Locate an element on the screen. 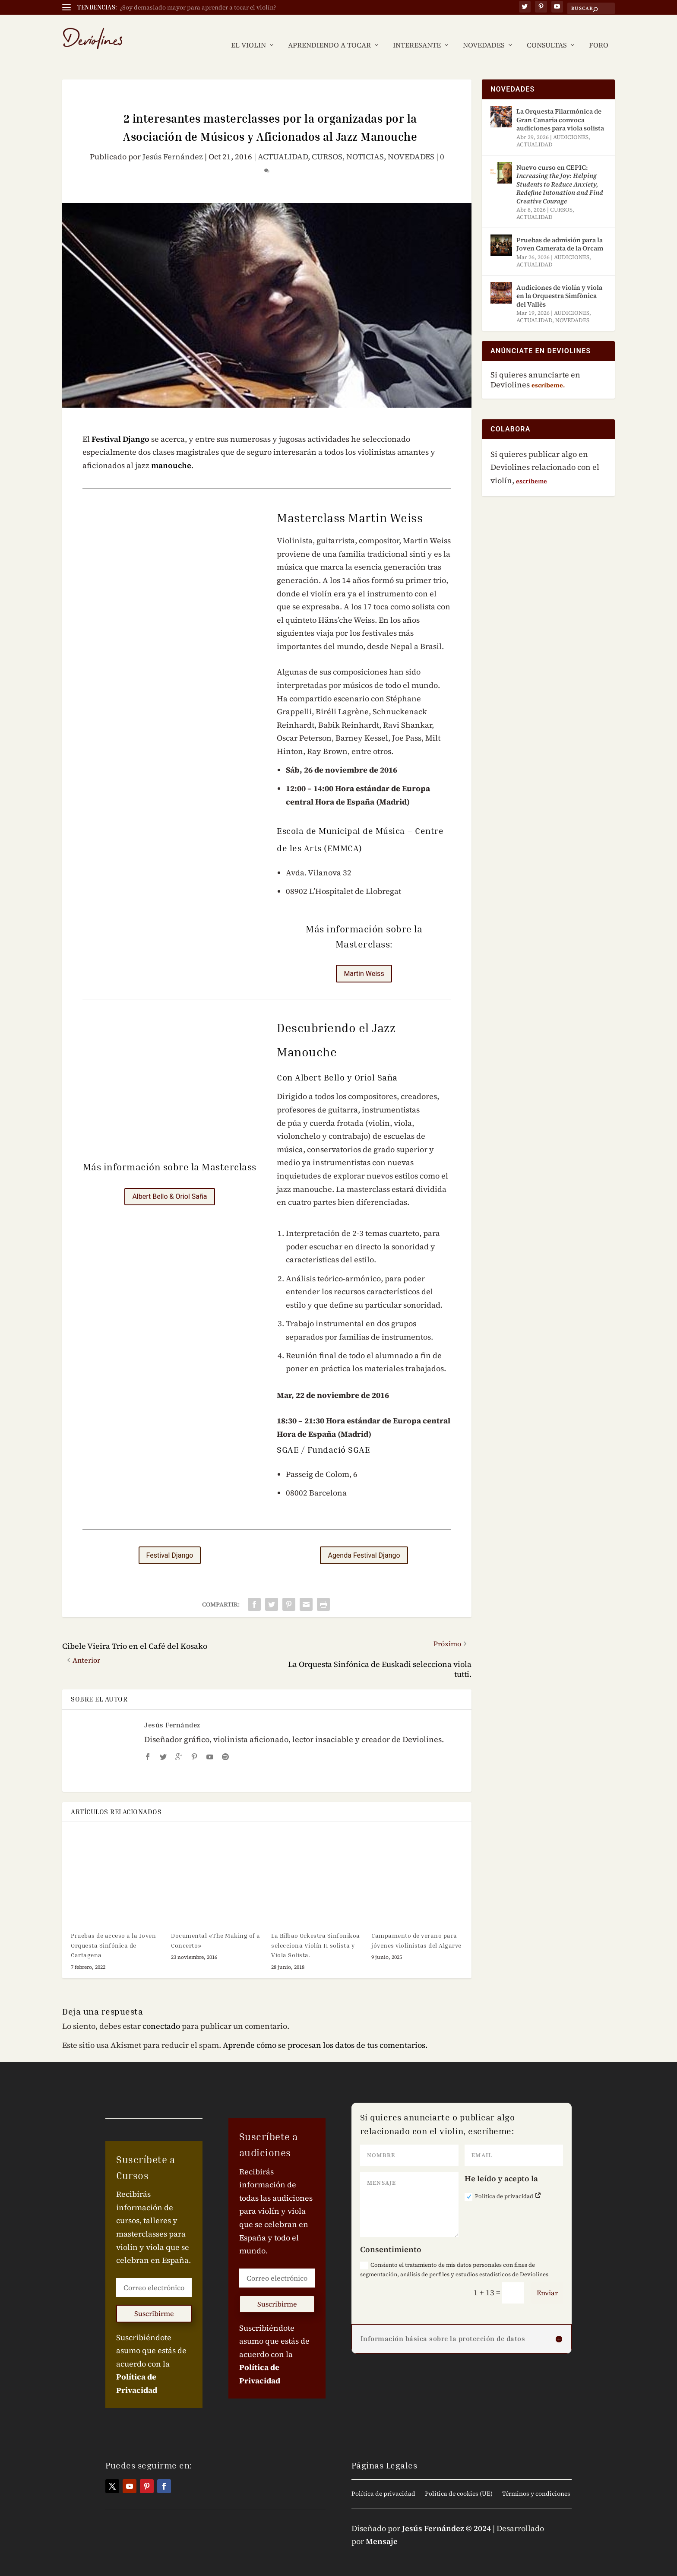 Image resolution: width=677 pixels, height=2576 pixels. AUDICIONES is located at coordinates (570, 124).